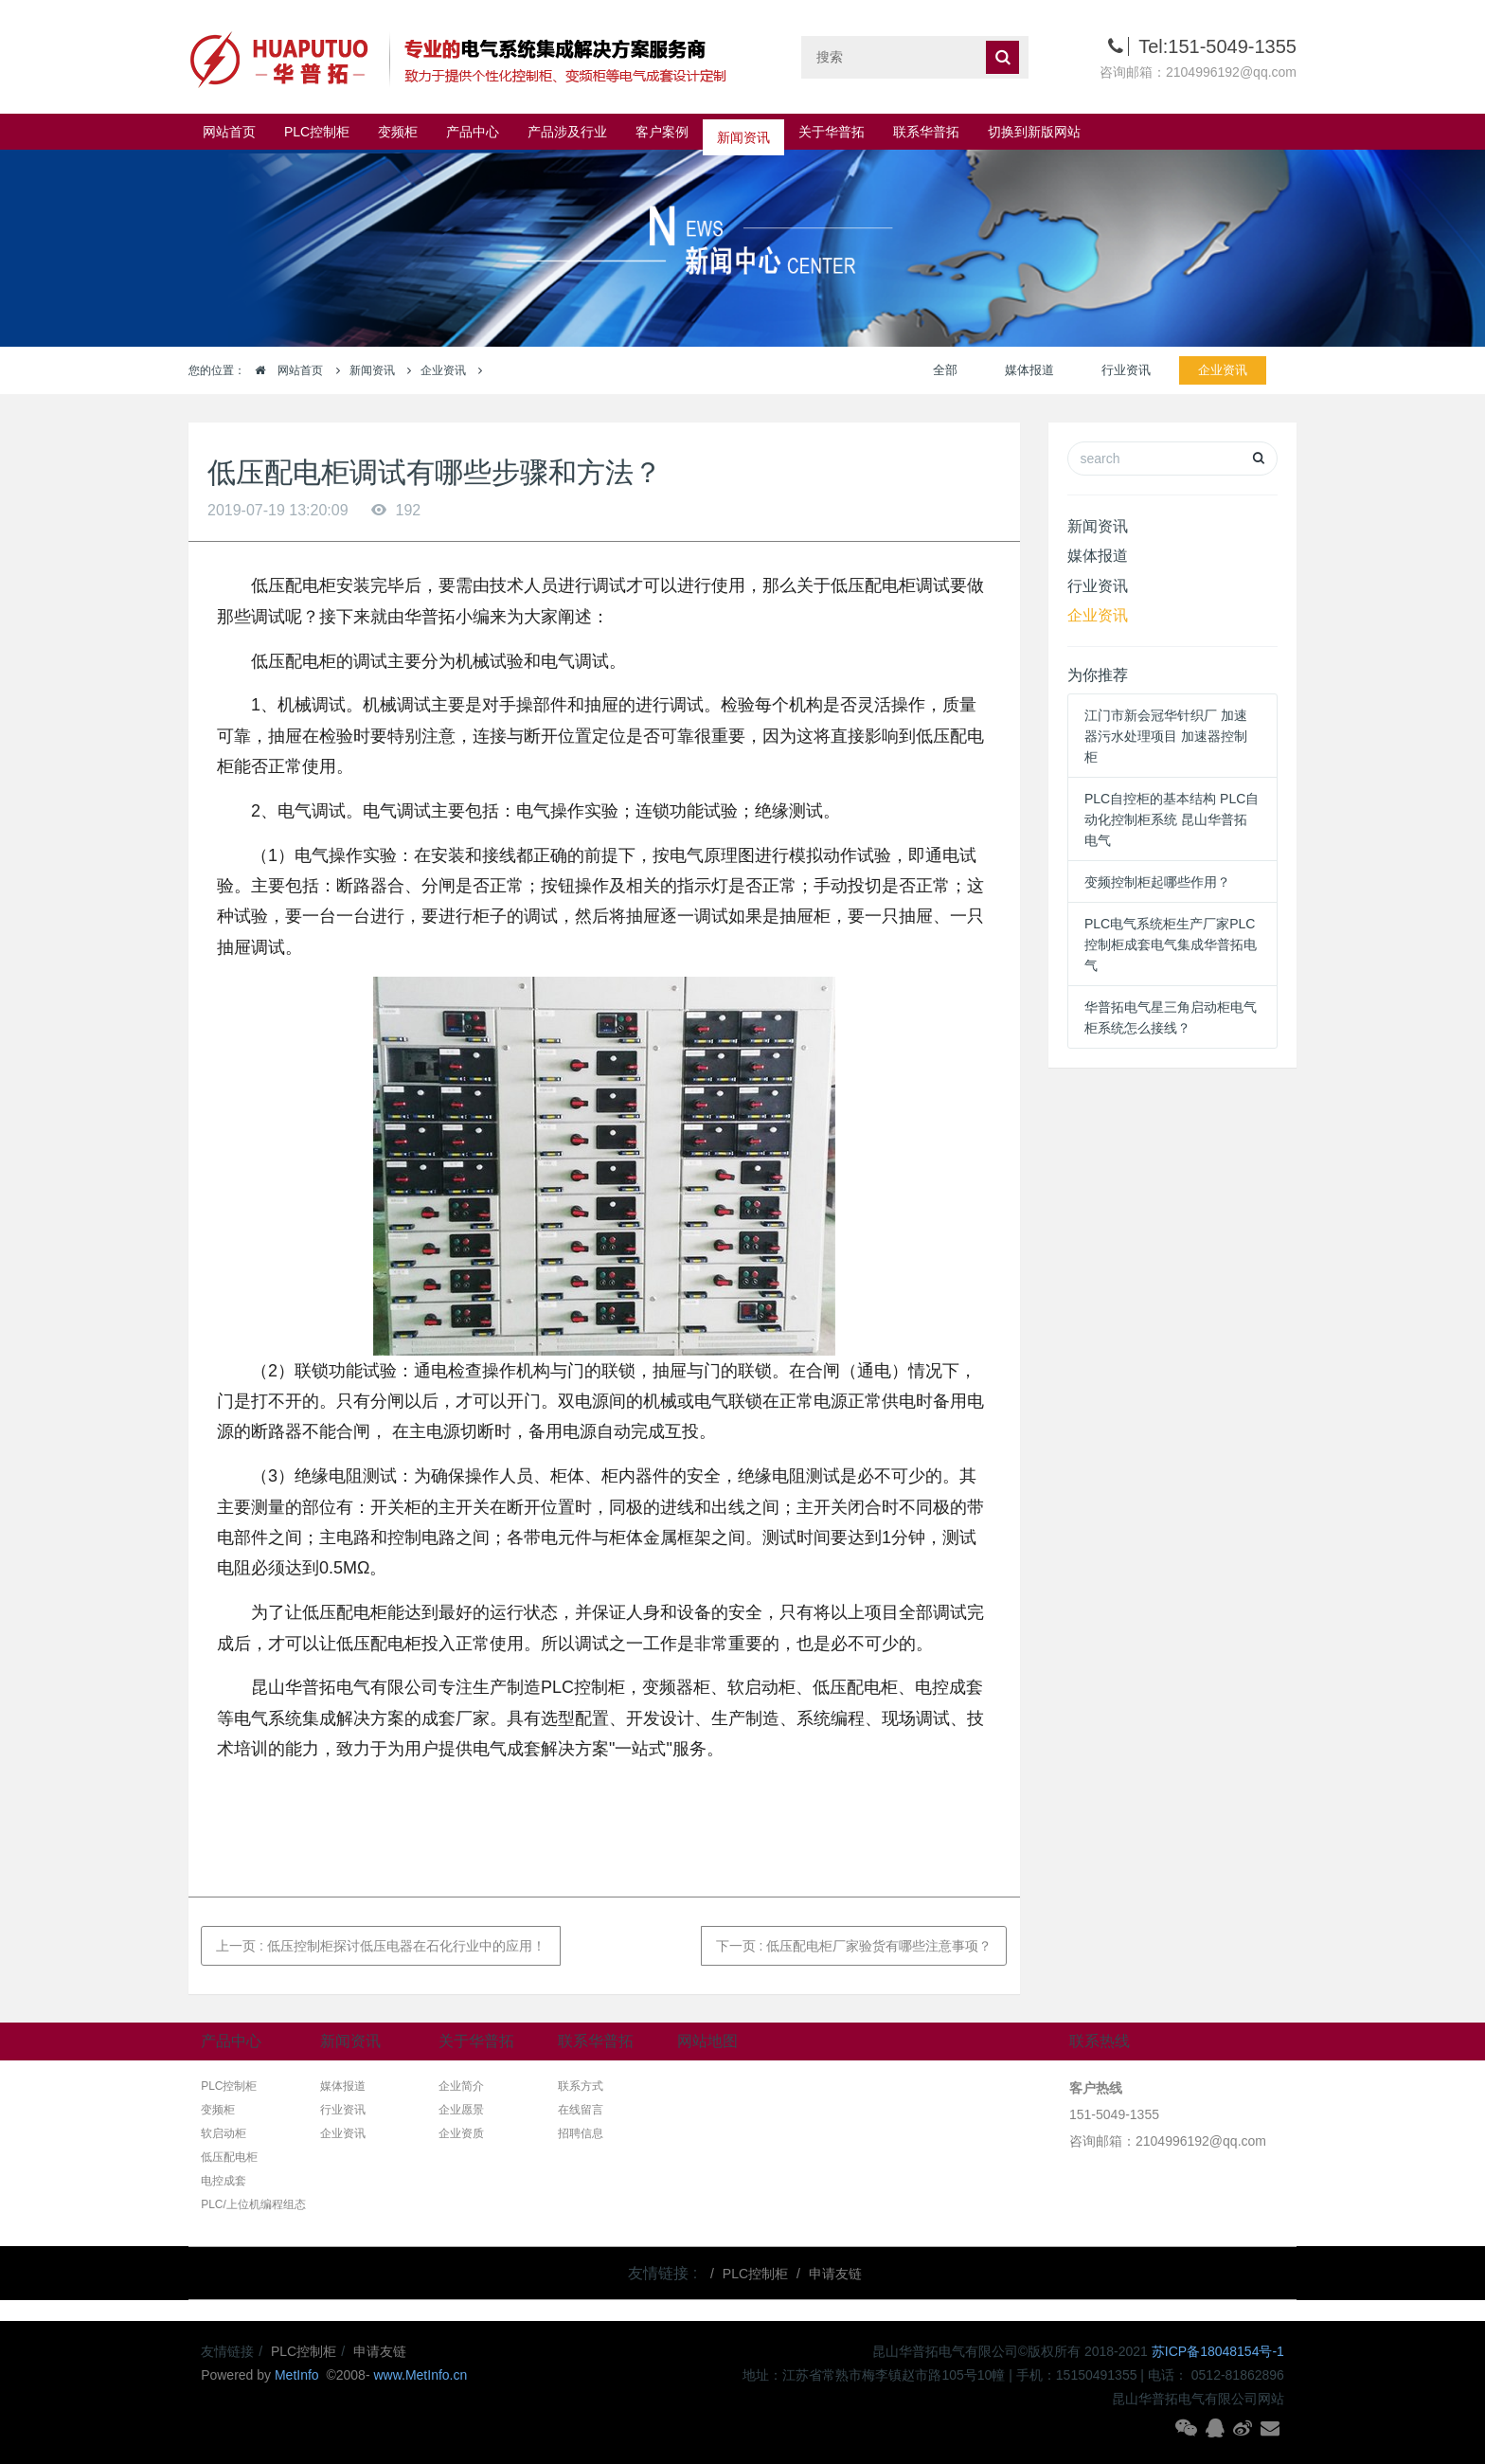 The image size is (1485, 2464). Describe the element at coordinates (831, 131) in the screenshot. I see `关于华普拓` at that location.